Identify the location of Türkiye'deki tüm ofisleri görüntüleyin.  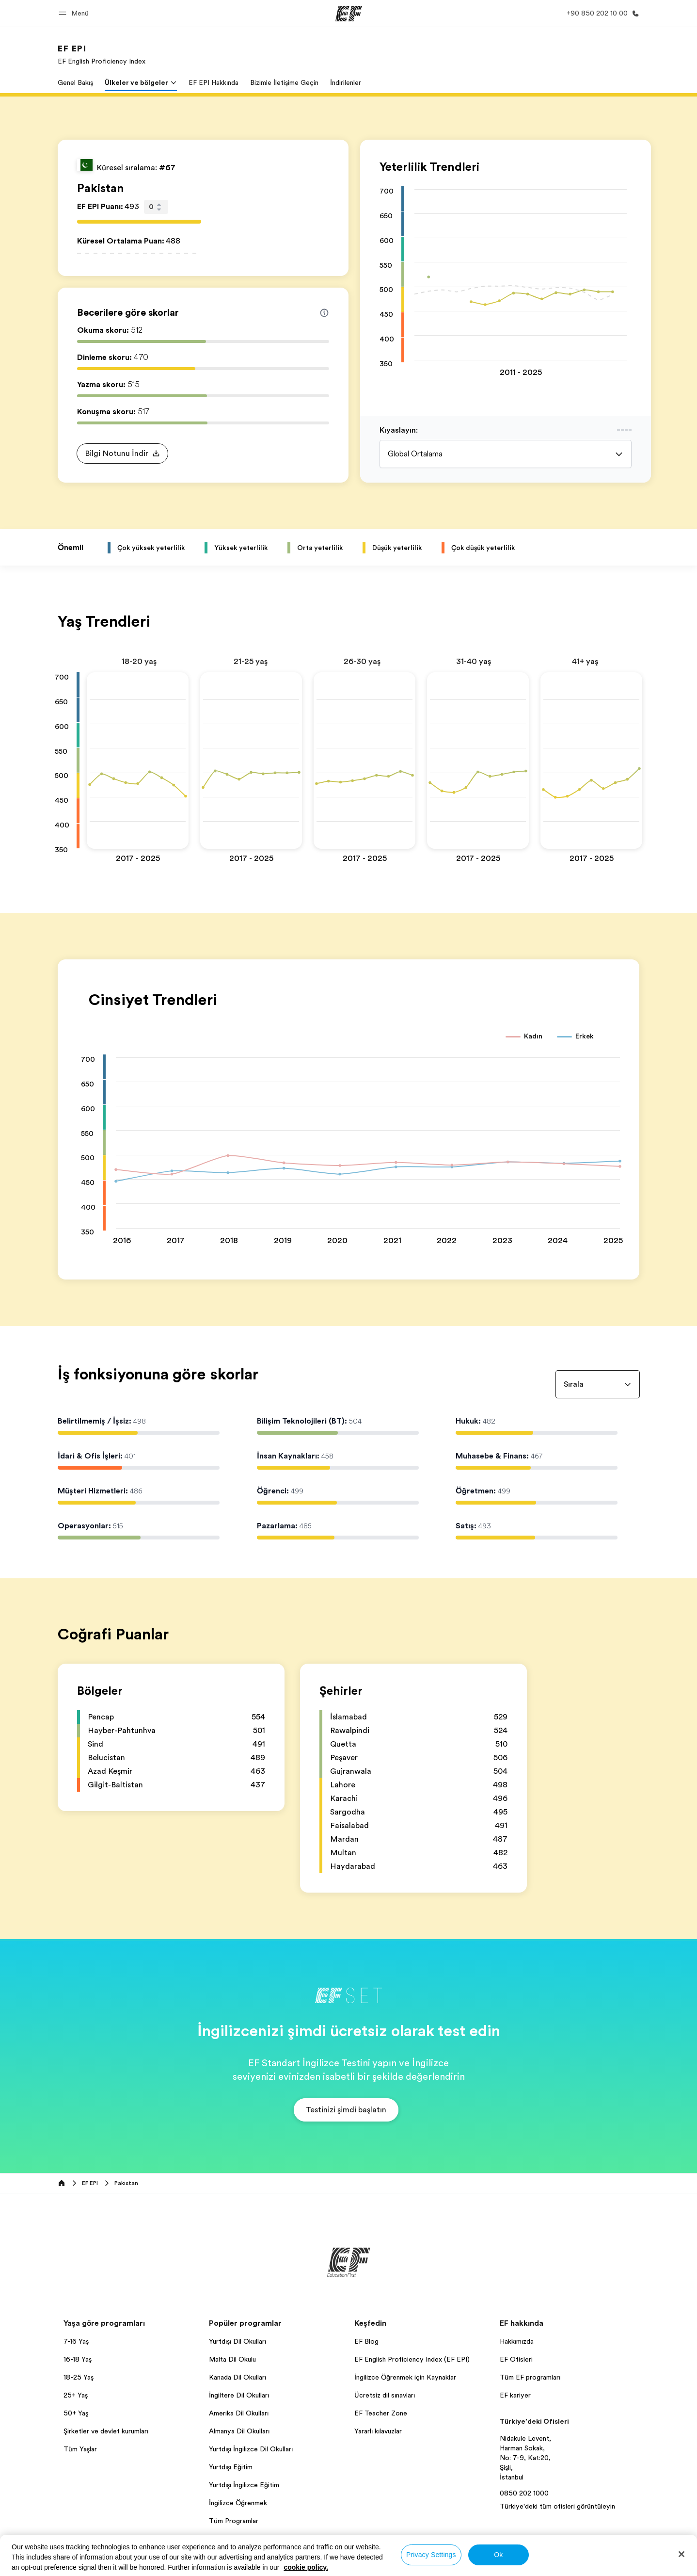
(557, 2506).